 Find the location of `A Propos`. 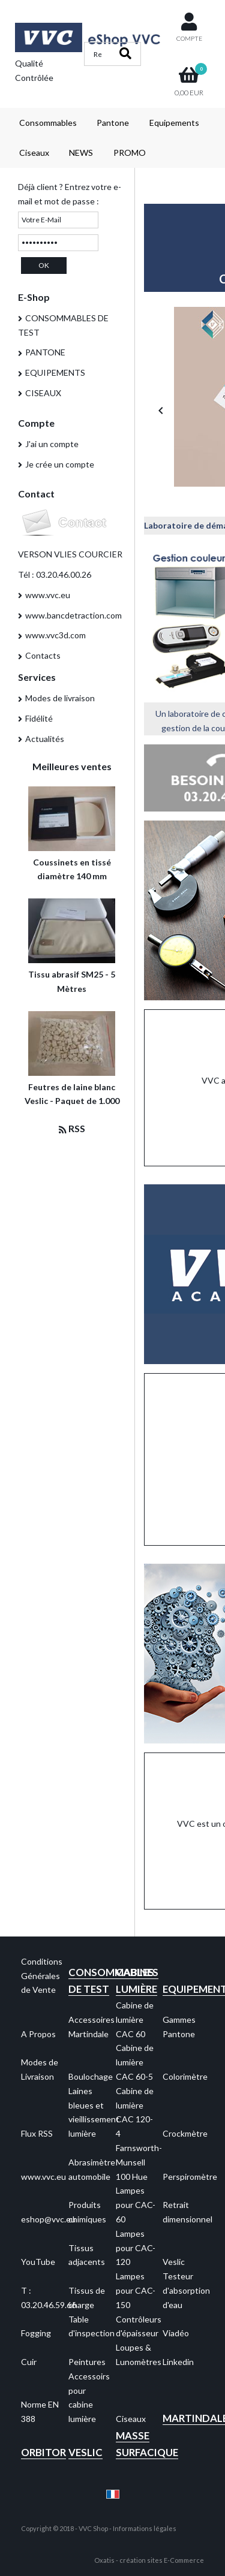

A Propos is located at coordinates (38, 2034).